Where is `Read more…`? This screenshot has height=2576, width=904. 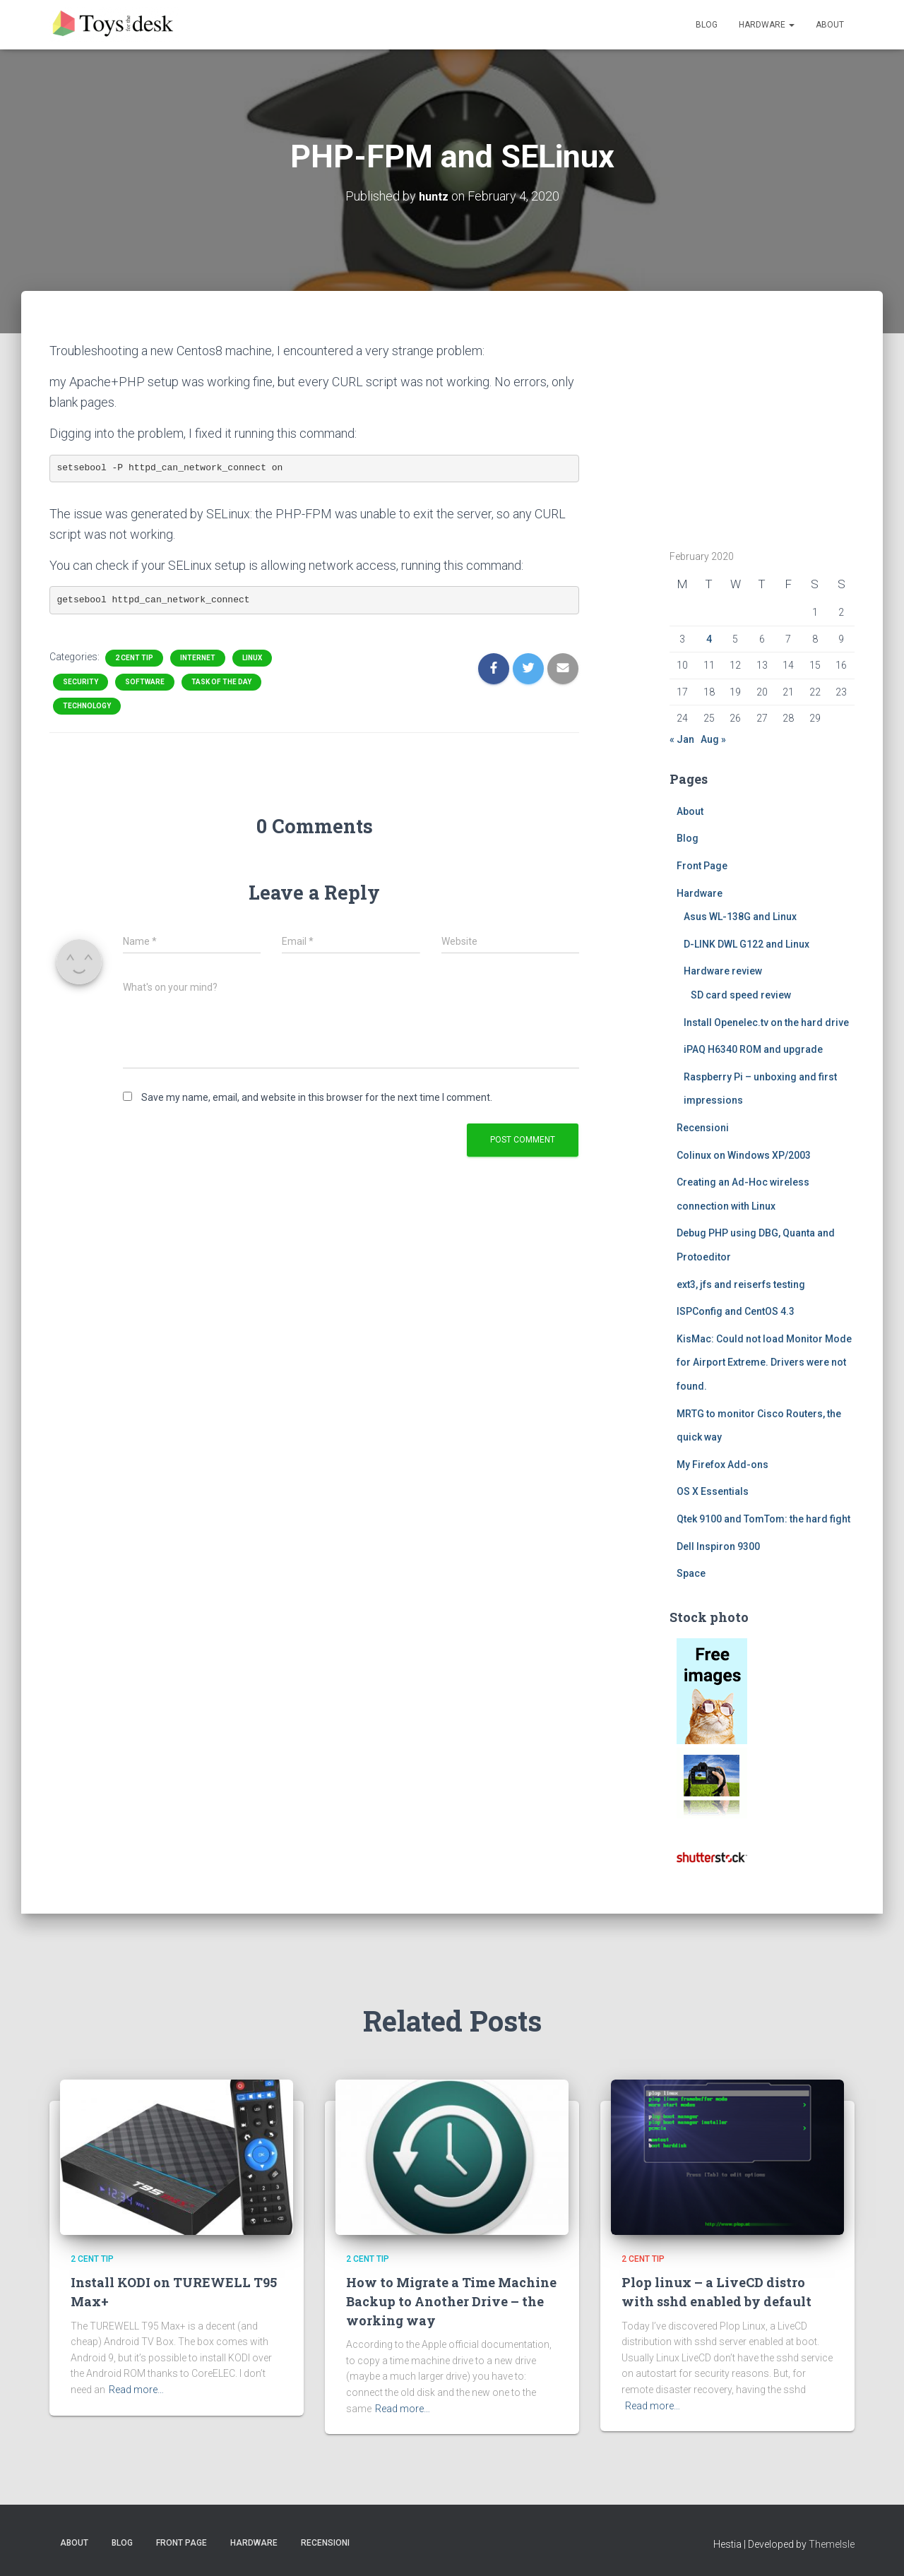 Read more… is located at coordinates (136, 2389).